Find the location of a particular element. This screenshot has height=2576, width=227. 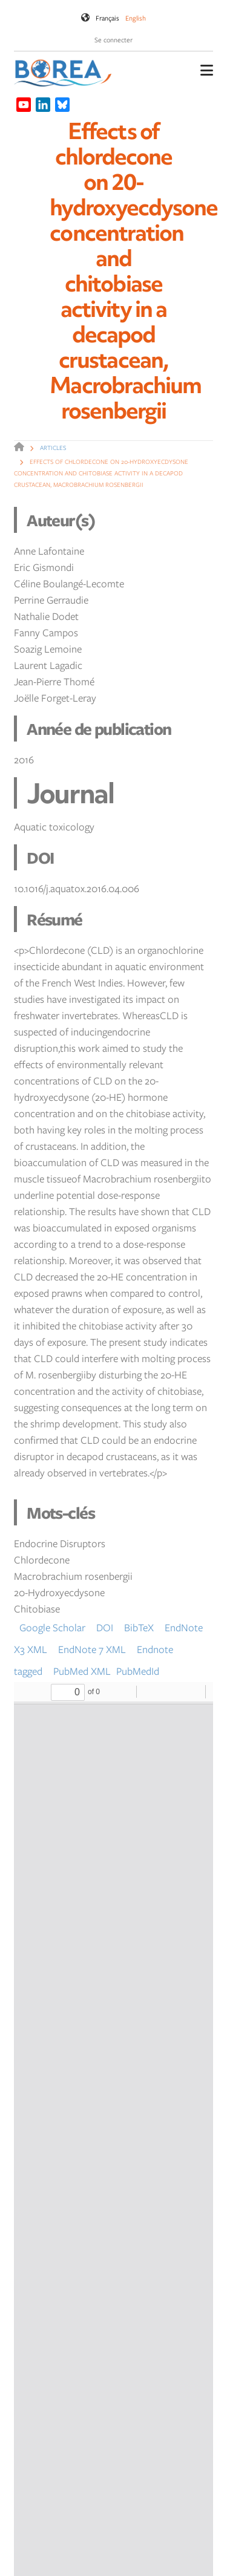

Français is located at coordinates (107, 17).